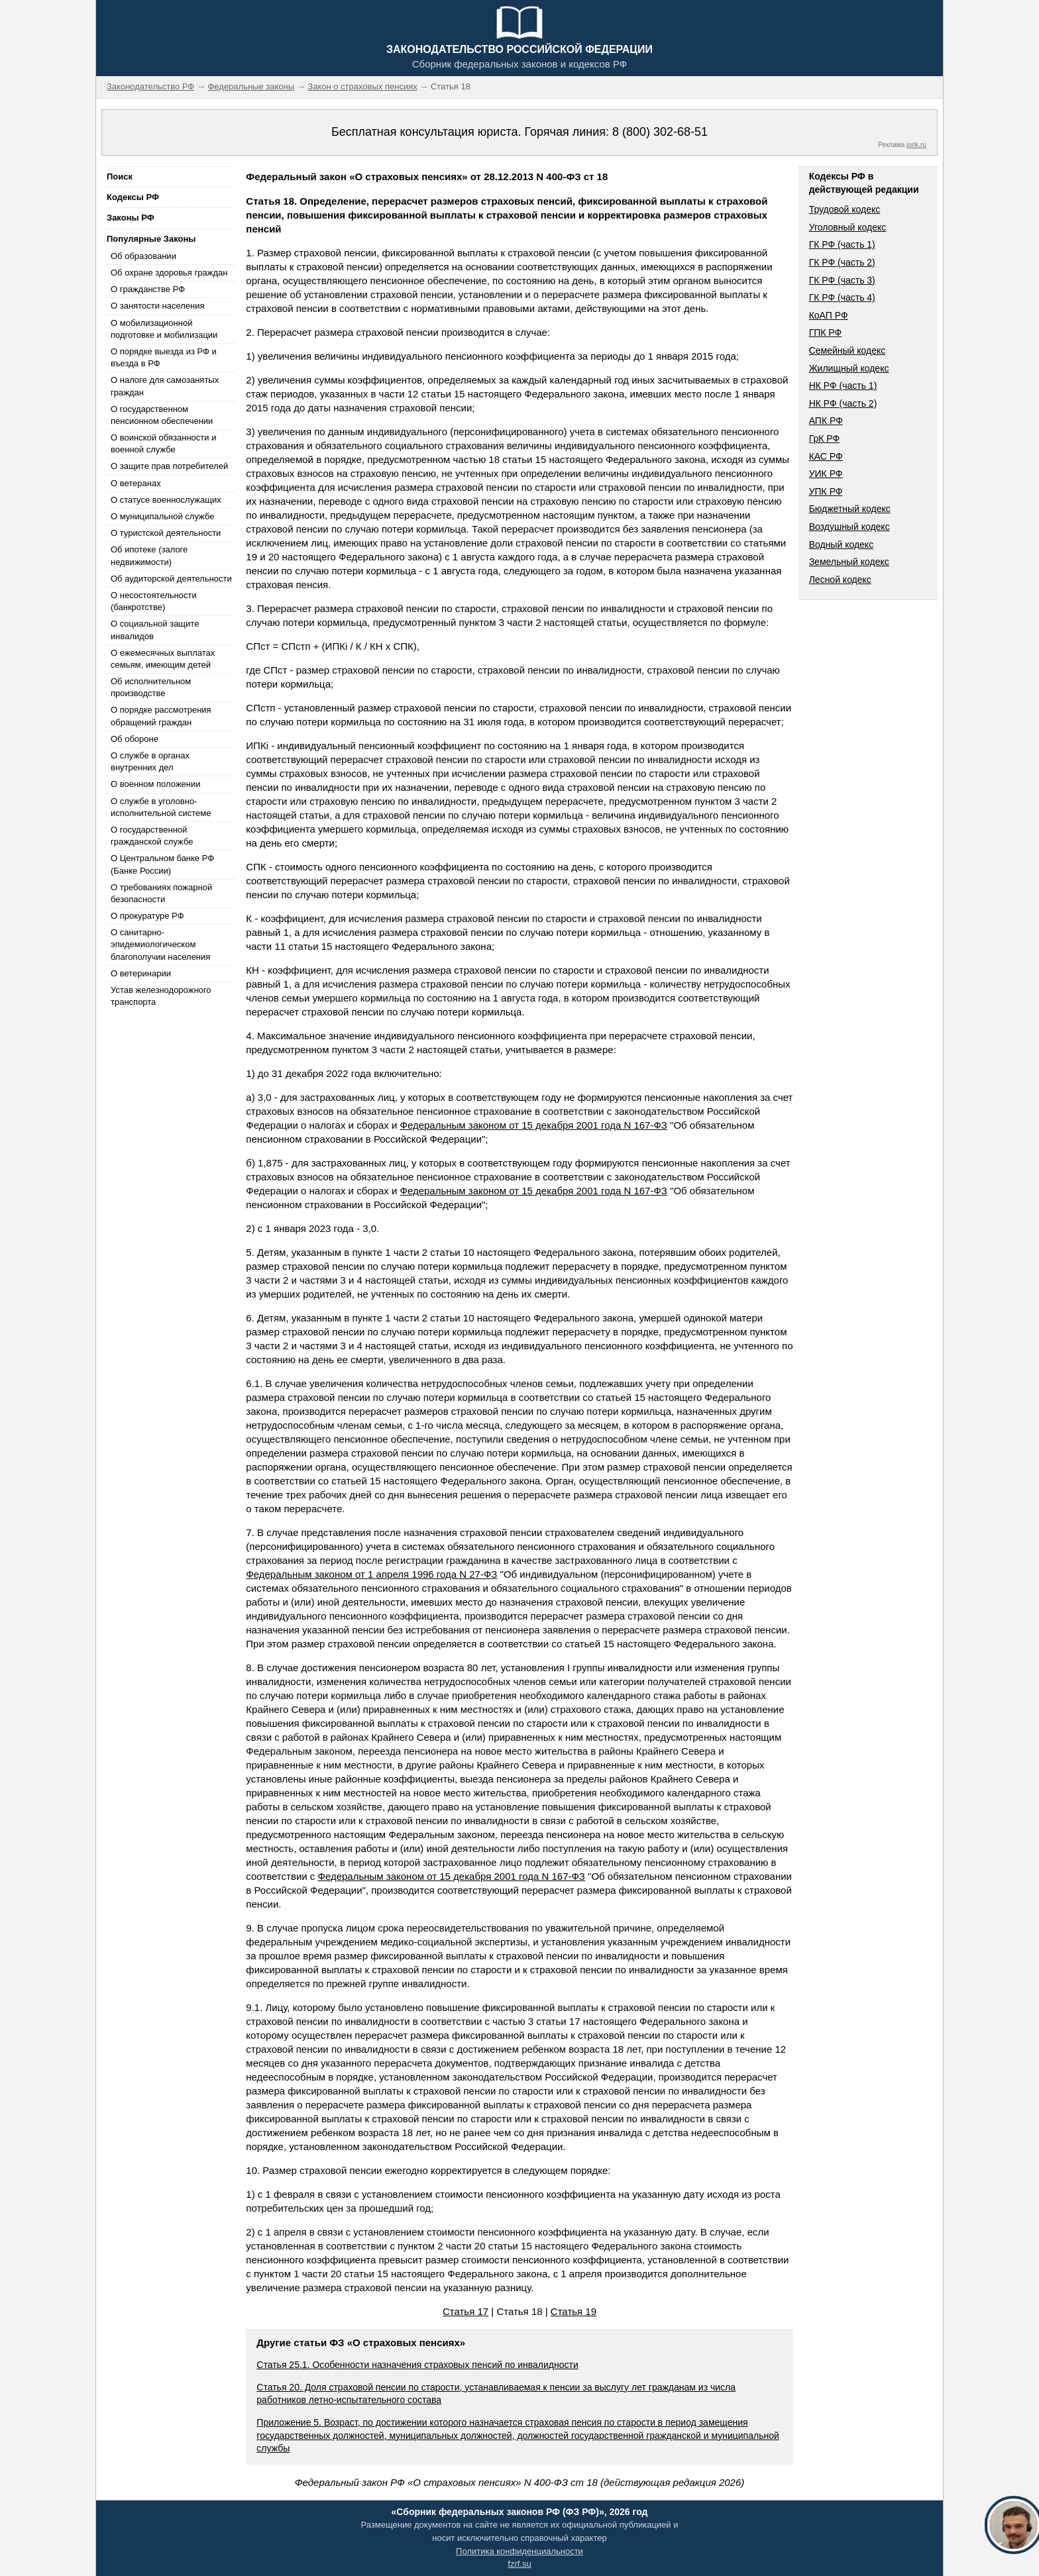  Describe the element at coordinates (169, 466) in the screenshot. I see `О защите прав потребителей` at that location.